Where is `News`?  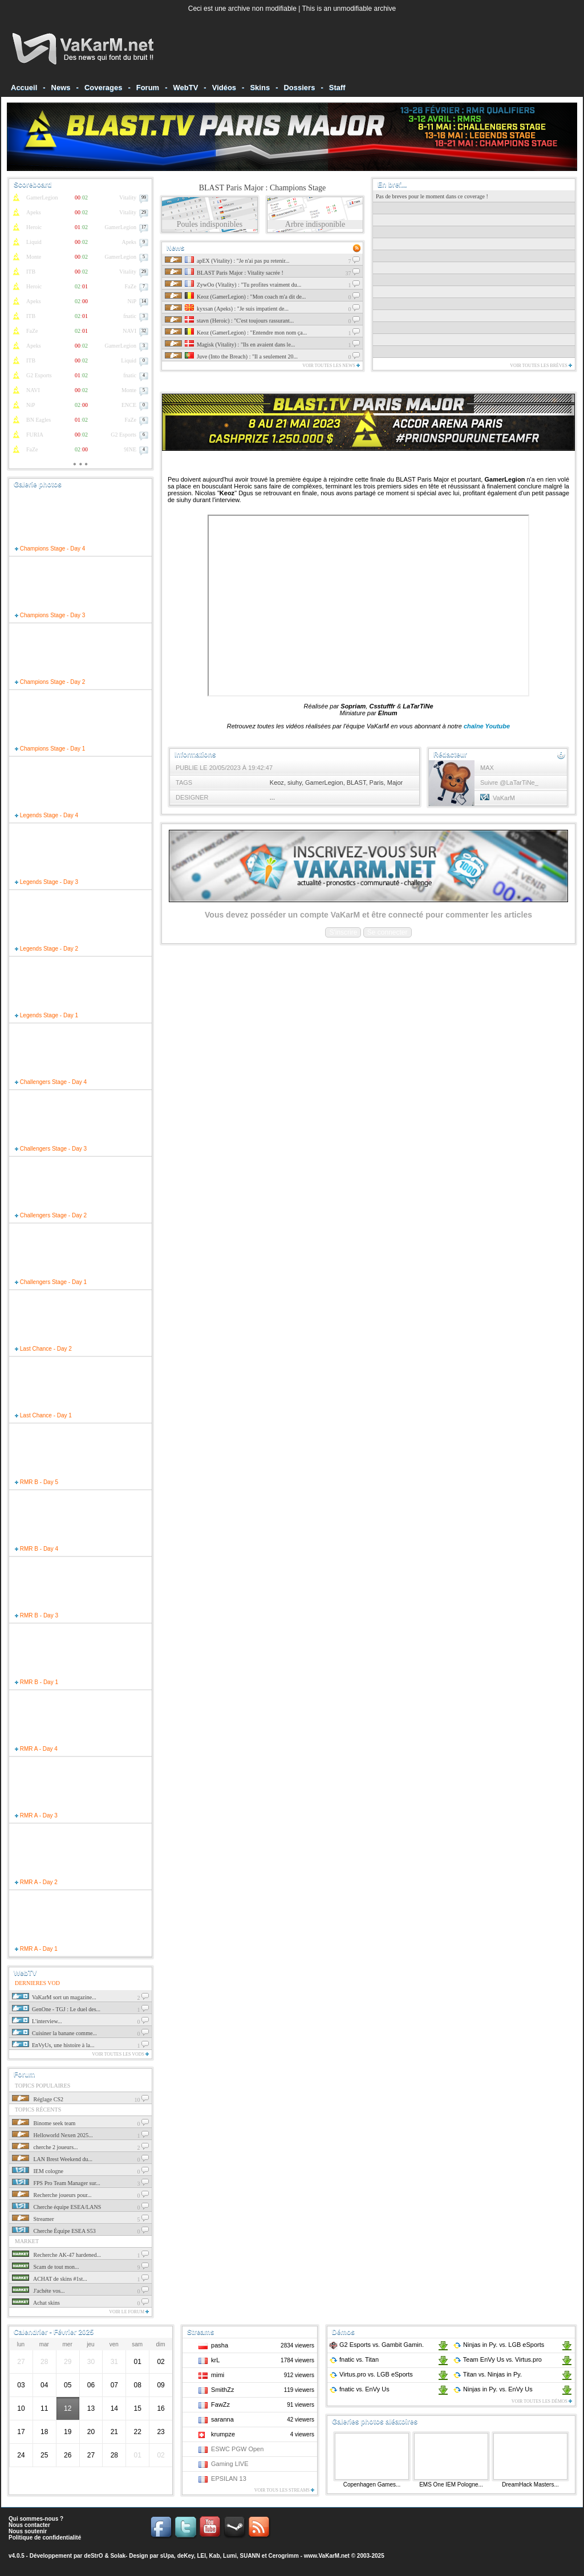 News is located at coordinates (61, 87).